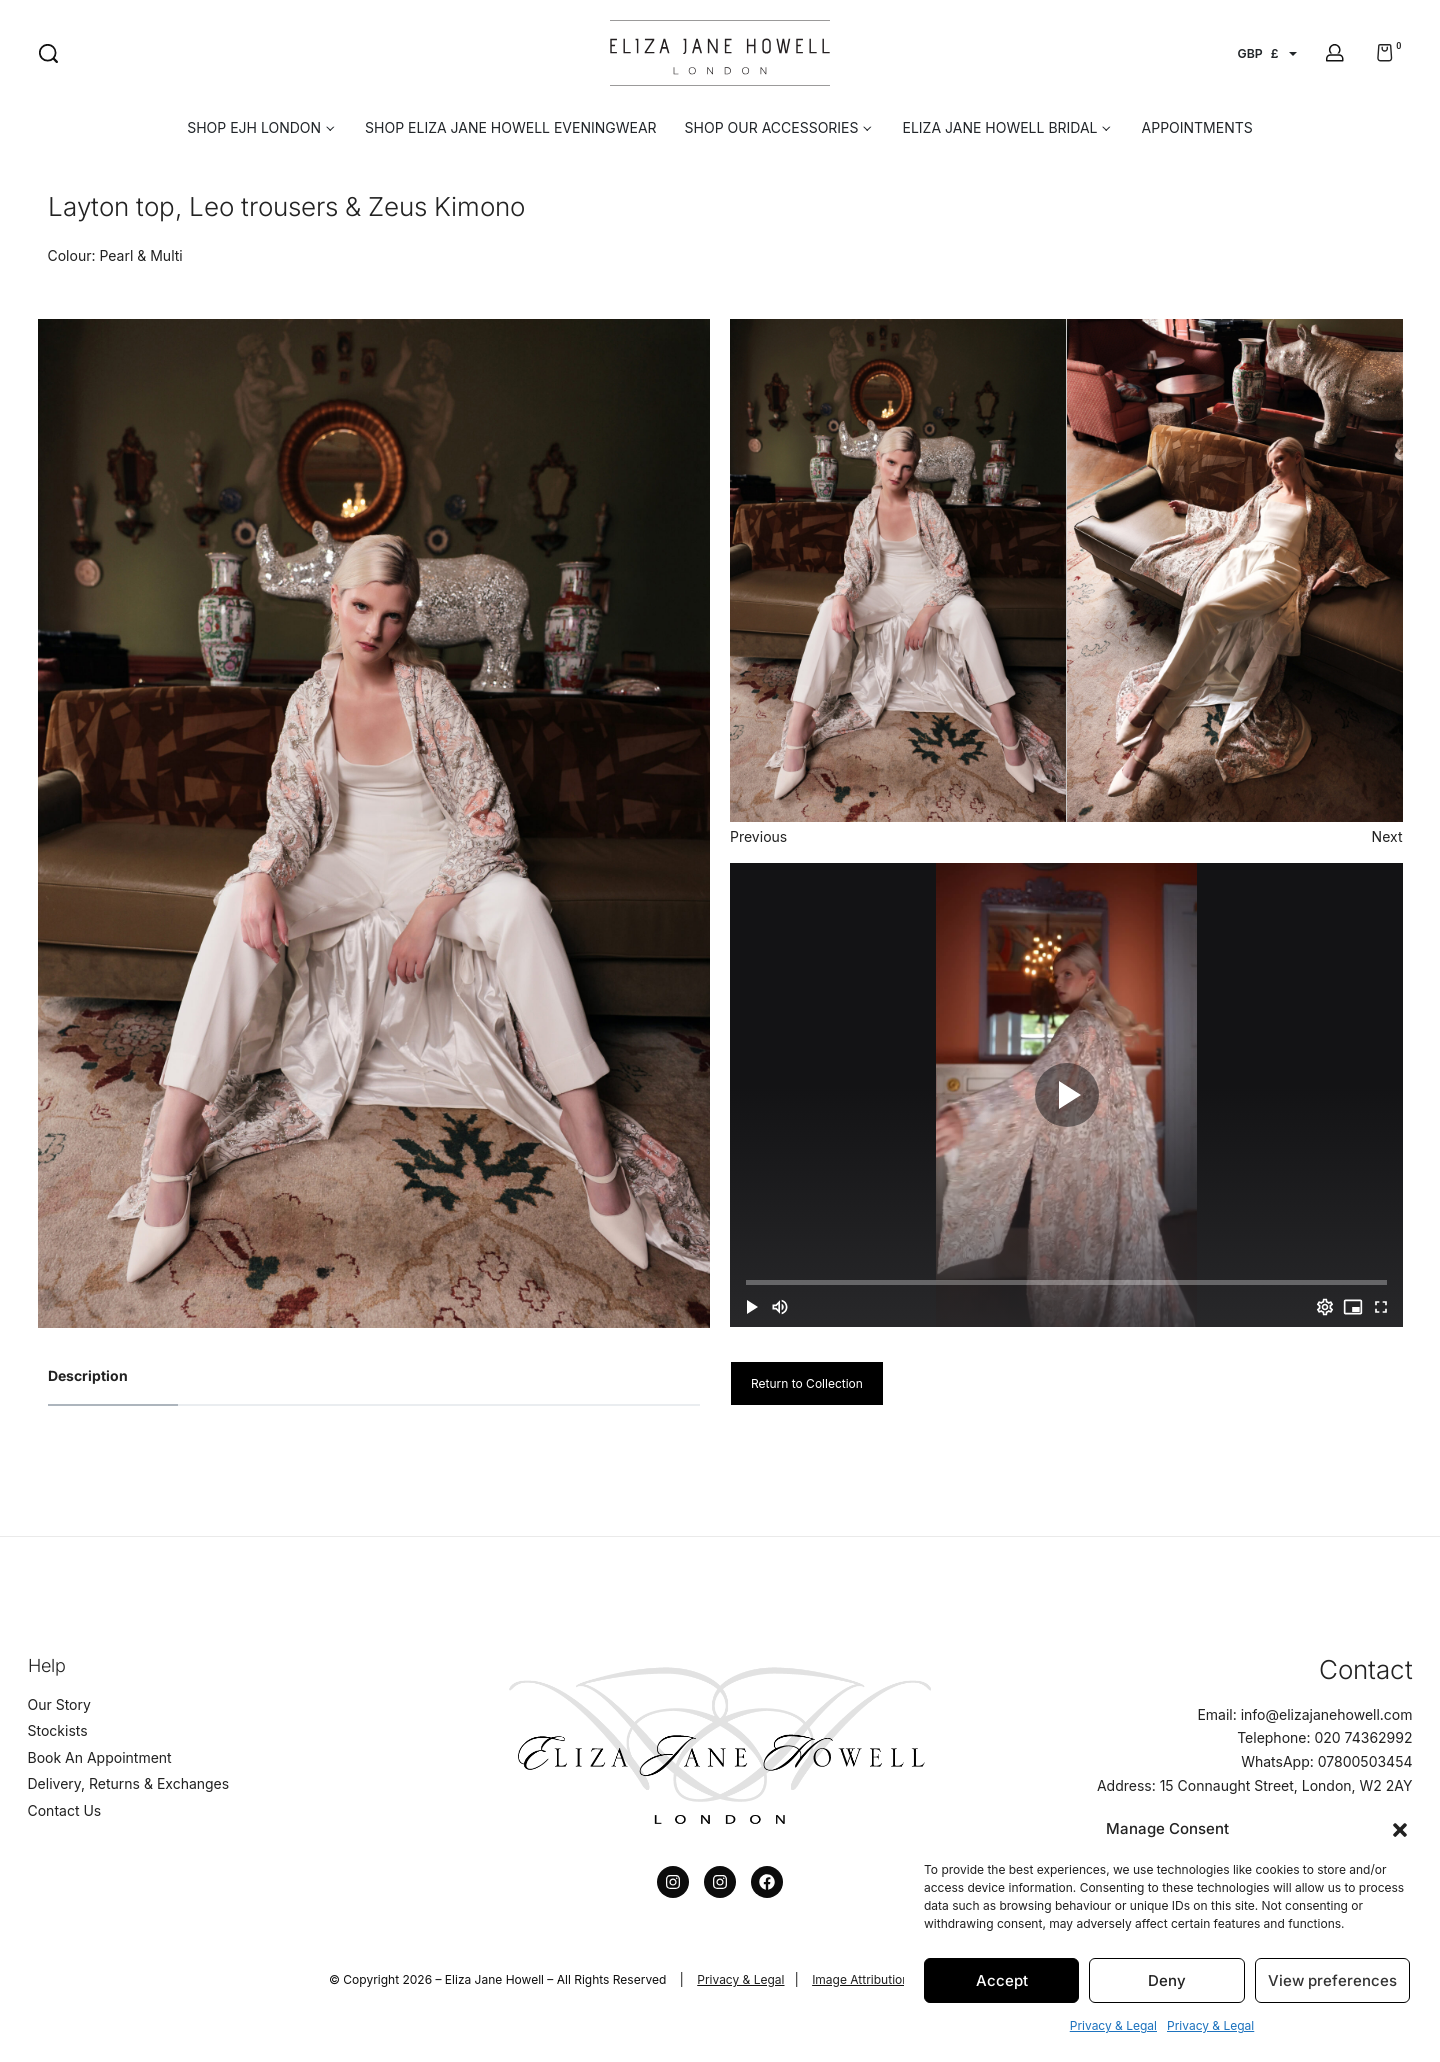 The image size is (1440, 2062). I want to click on Next [button], so click(1387, 836).